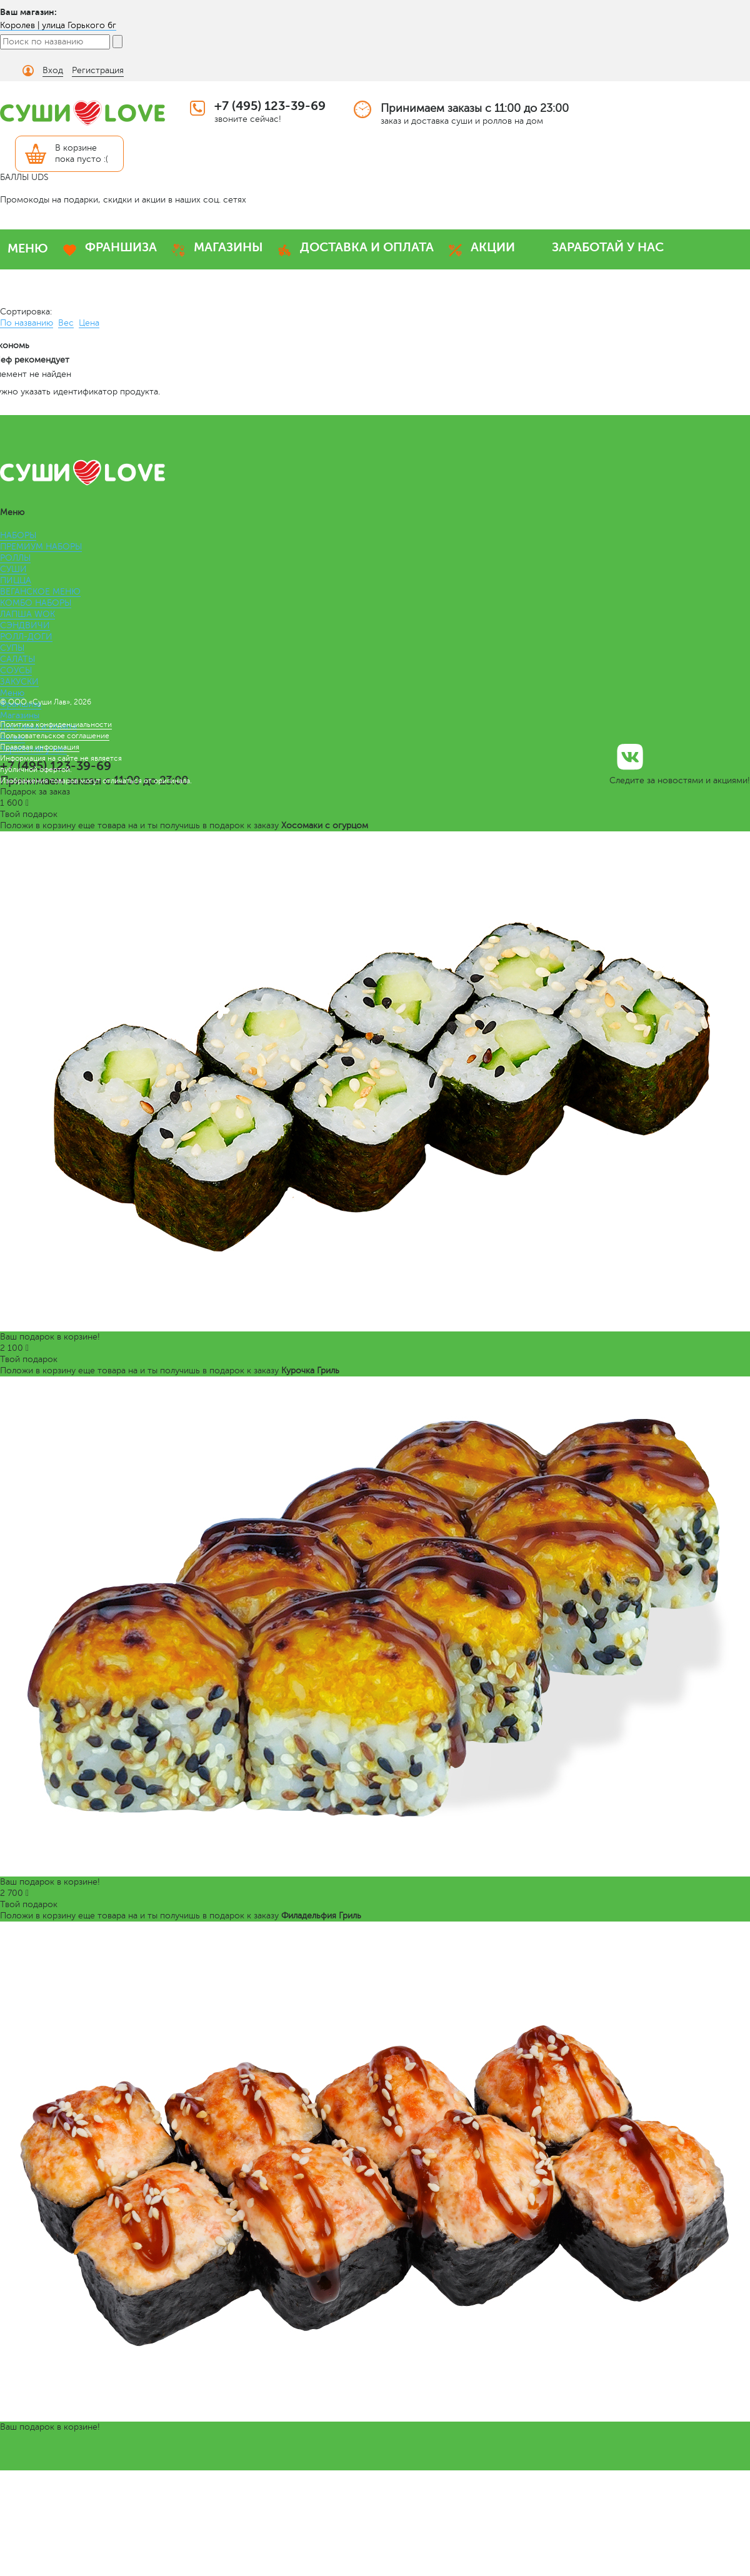 The image size is (750, 2576). Describe the element at coordinates (56, 724) in the screenshot. I see `Политика конфиденциальности` at that location.